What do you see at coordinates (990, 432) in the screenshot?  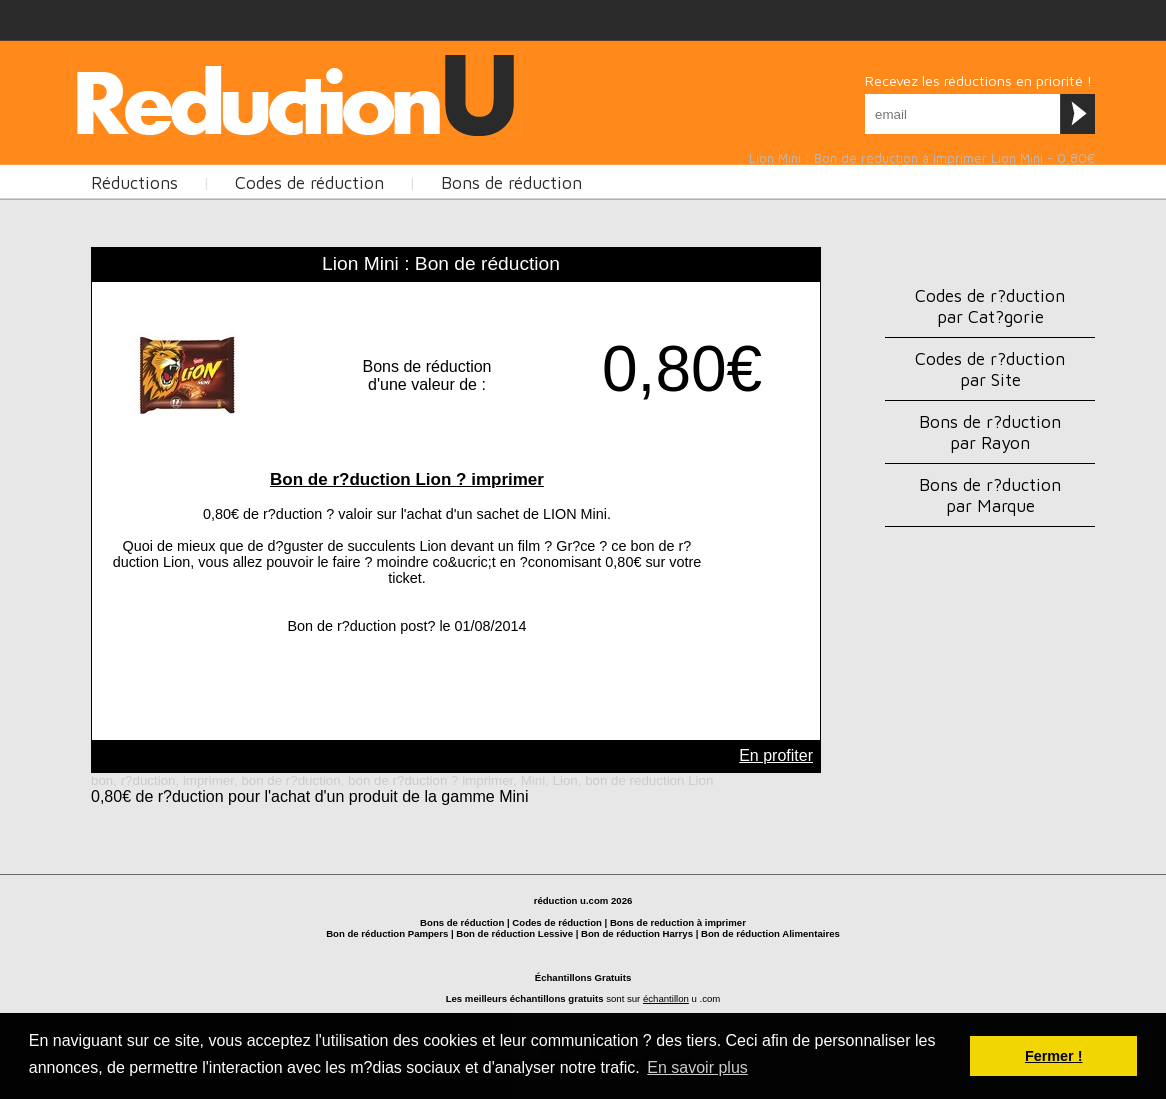 I see `Bons de r?duction par Rayon` at bounding box center [990, 432].